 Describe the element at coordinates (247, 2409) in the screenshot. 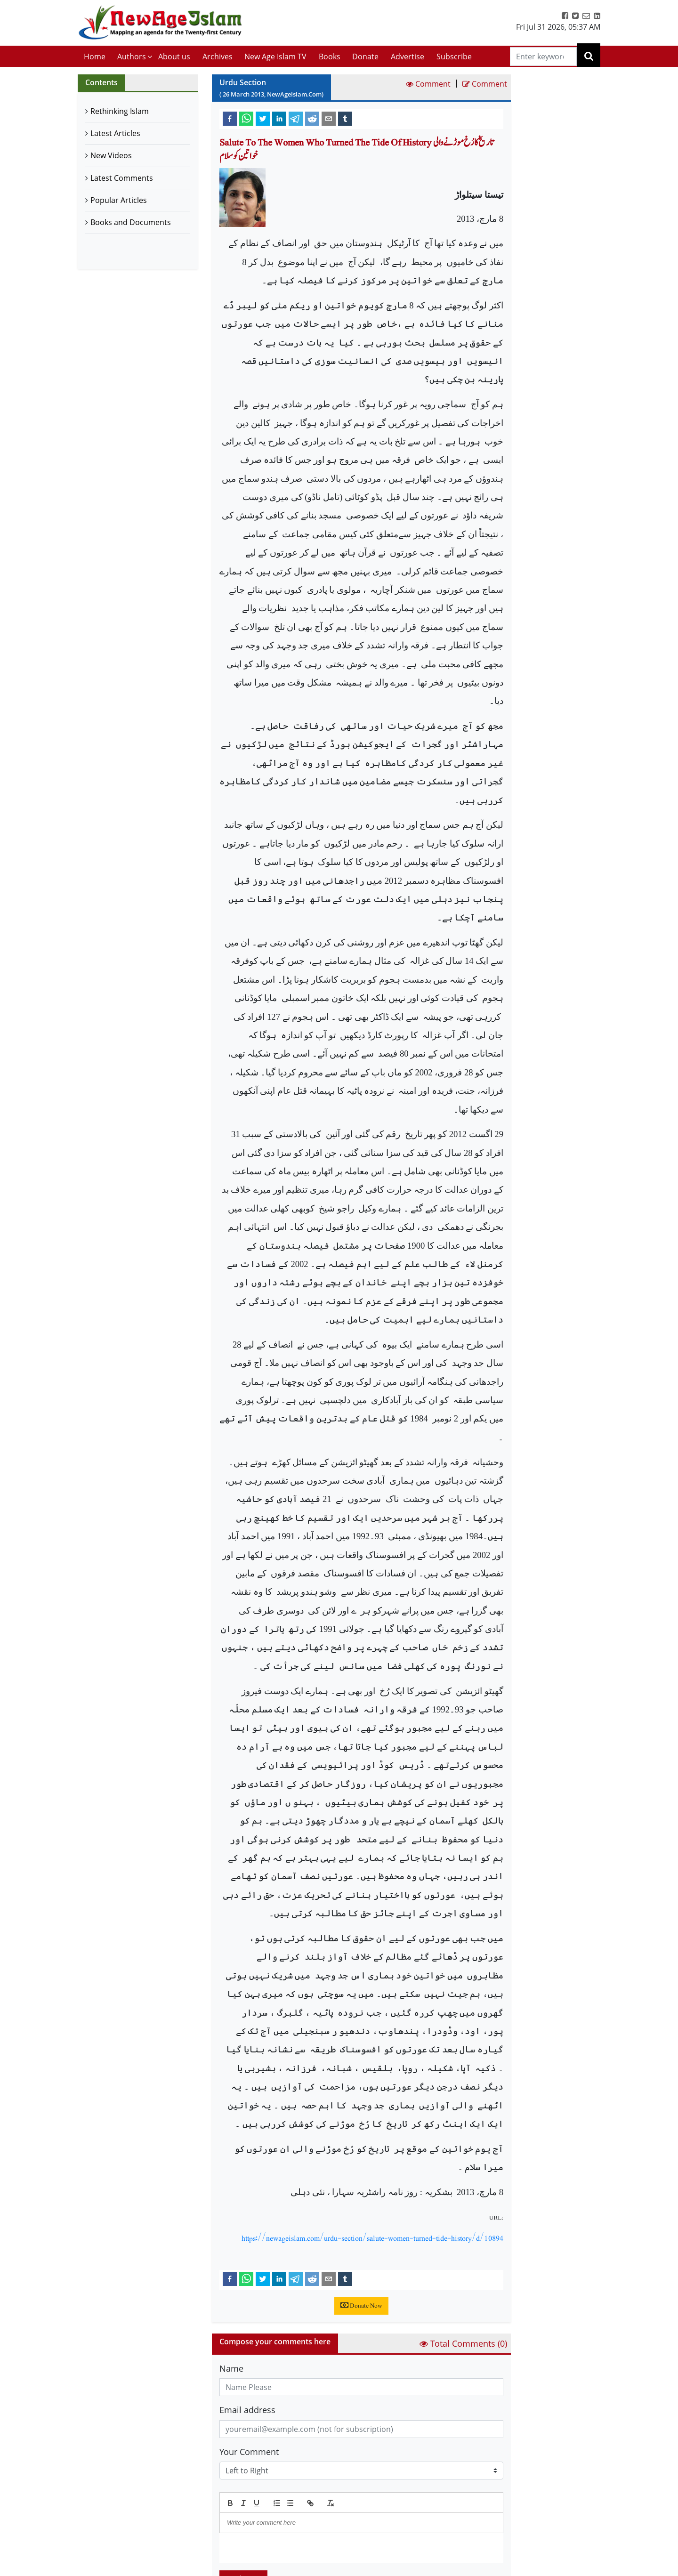

I see `Email address` at that location.